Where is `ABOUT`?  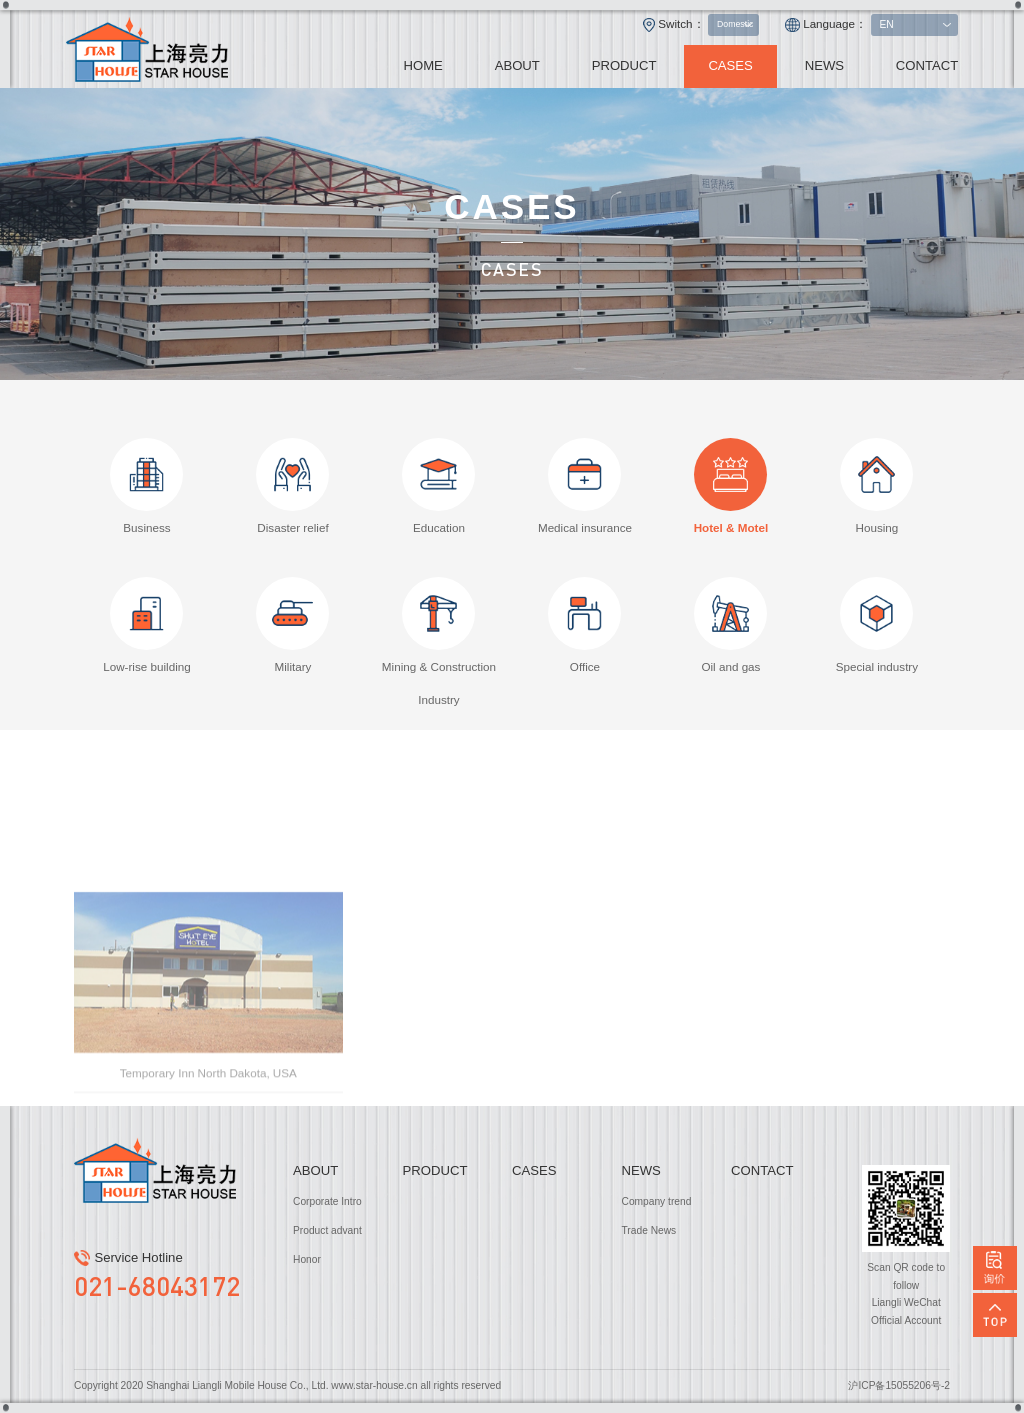
ABOUT is located at coordinates (517, 65).